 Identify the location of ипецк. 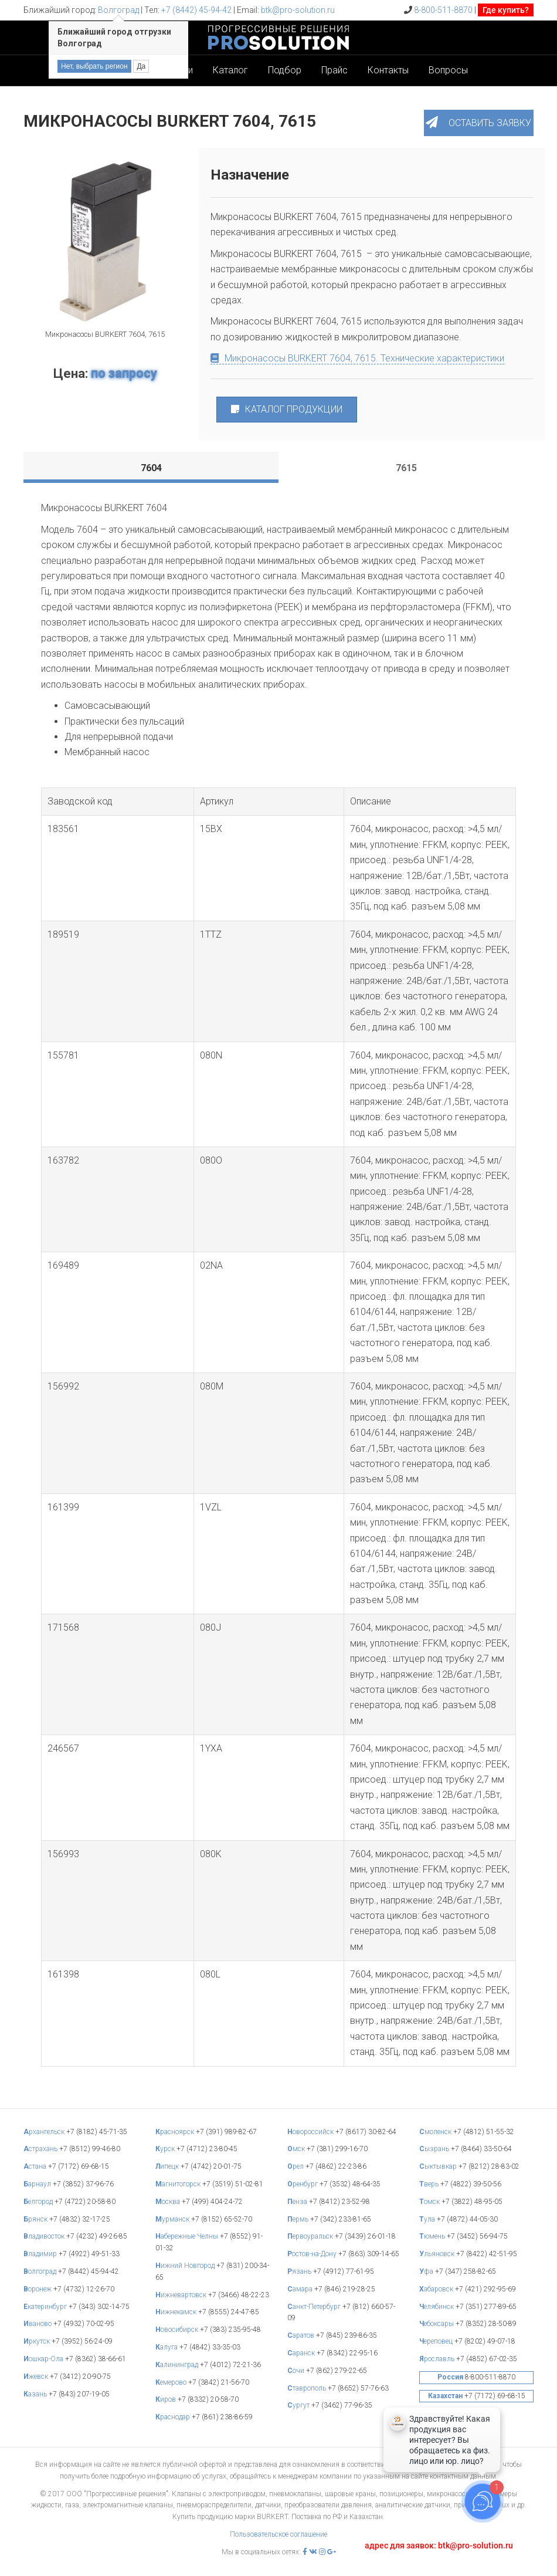
(168, 2166).